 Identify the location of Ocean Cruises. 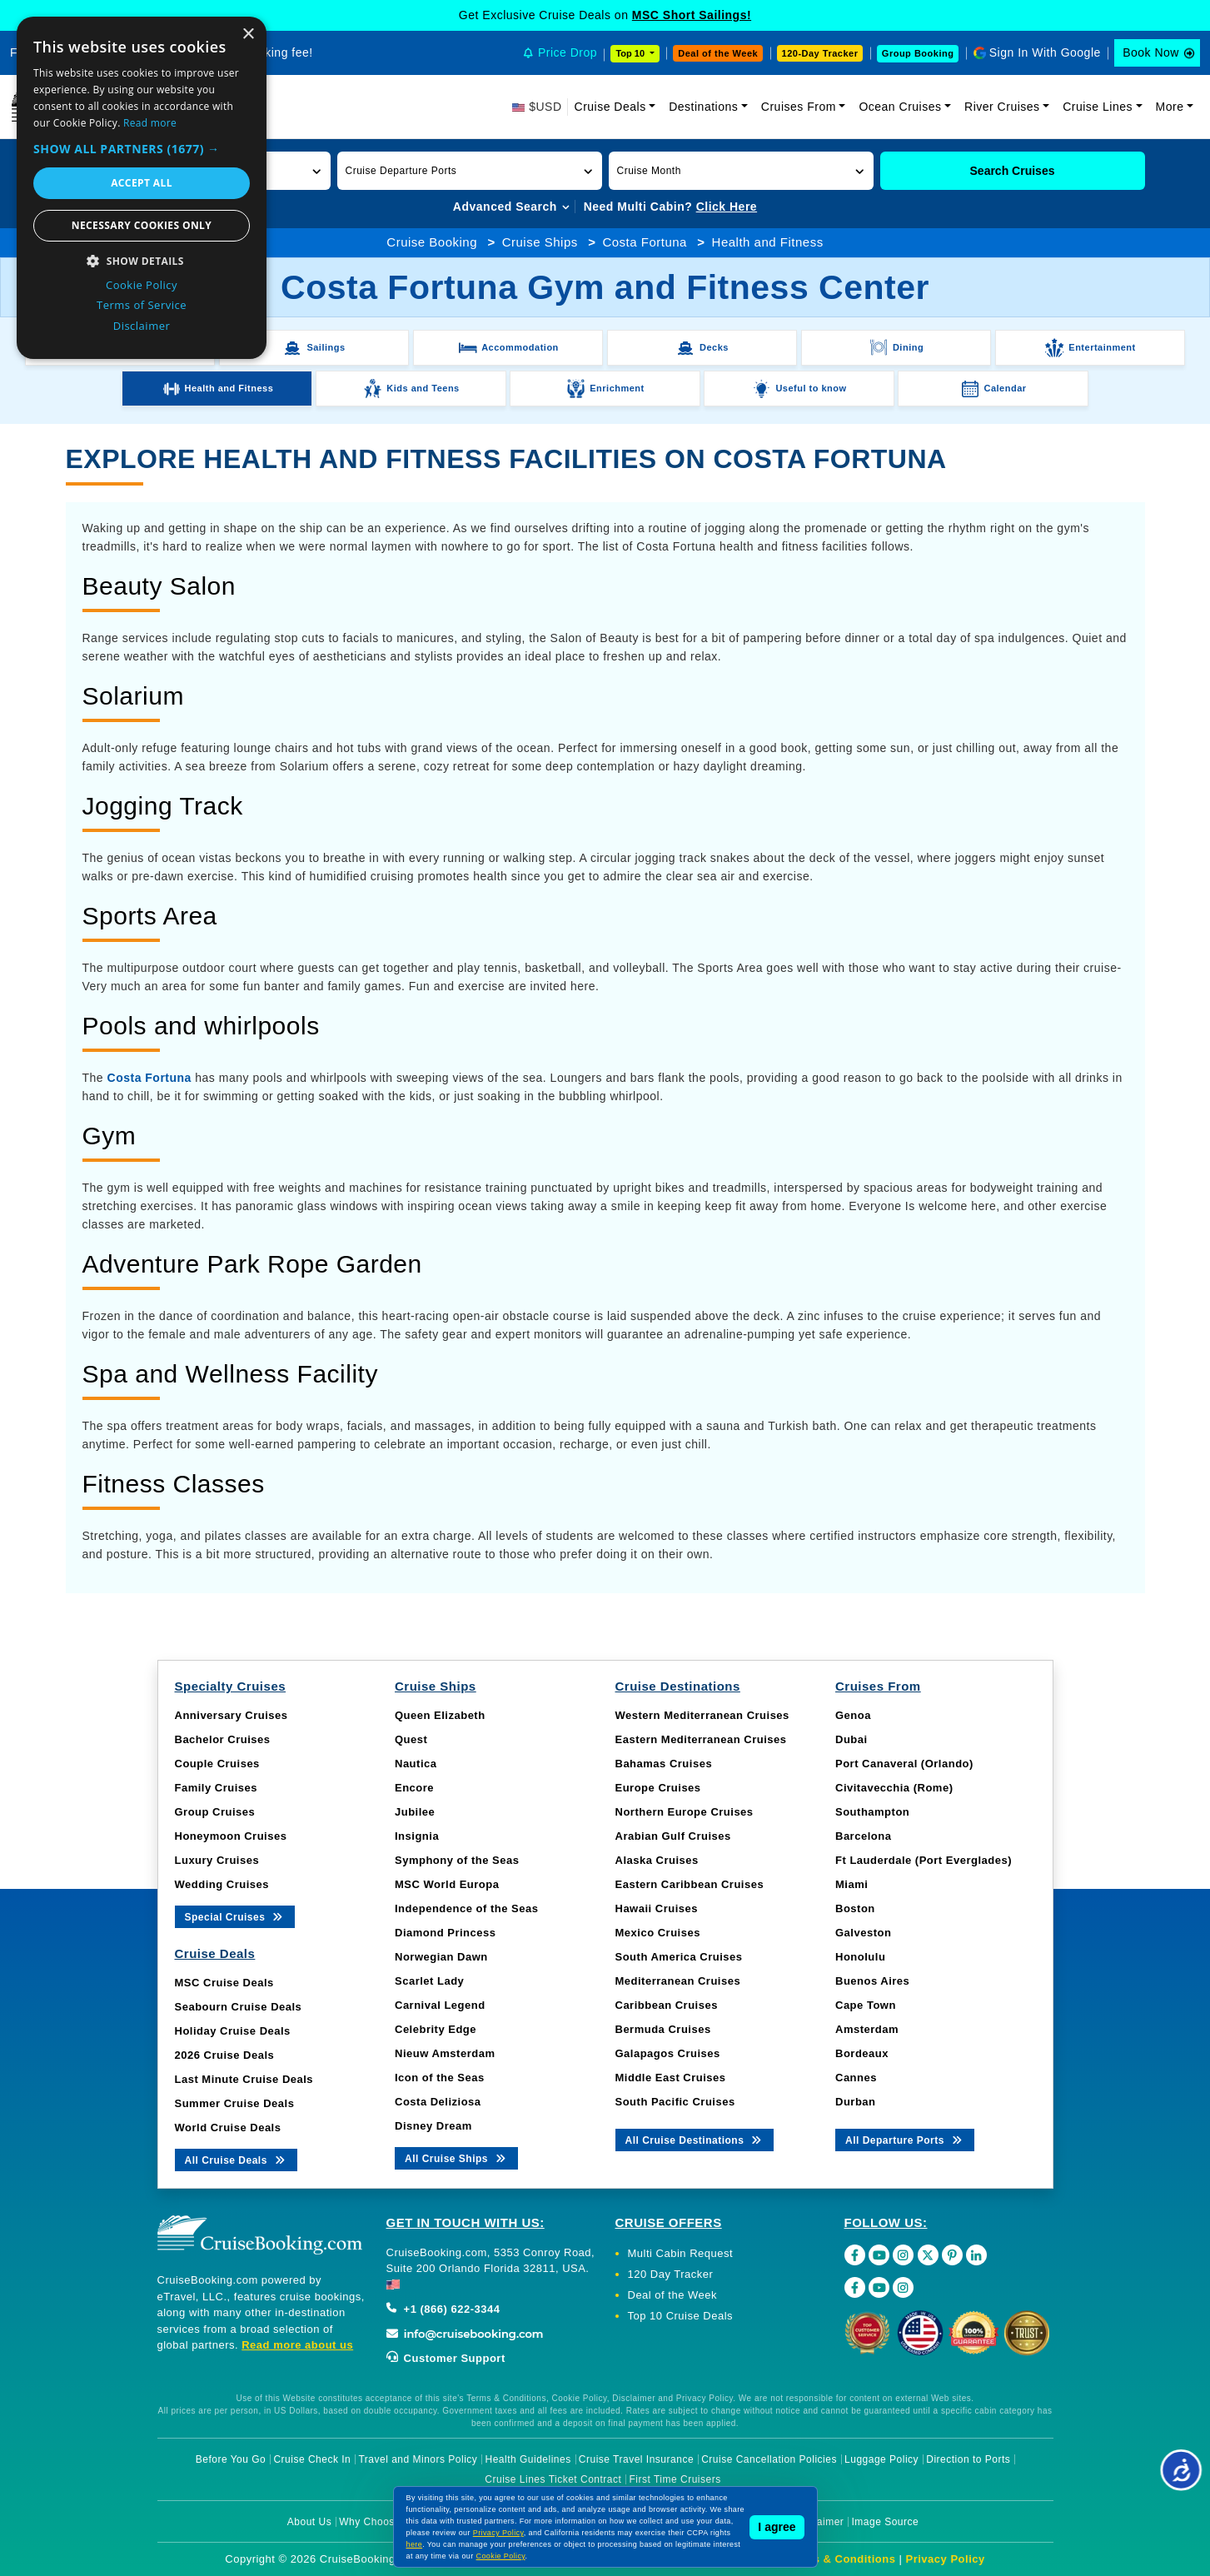
(900, 106).